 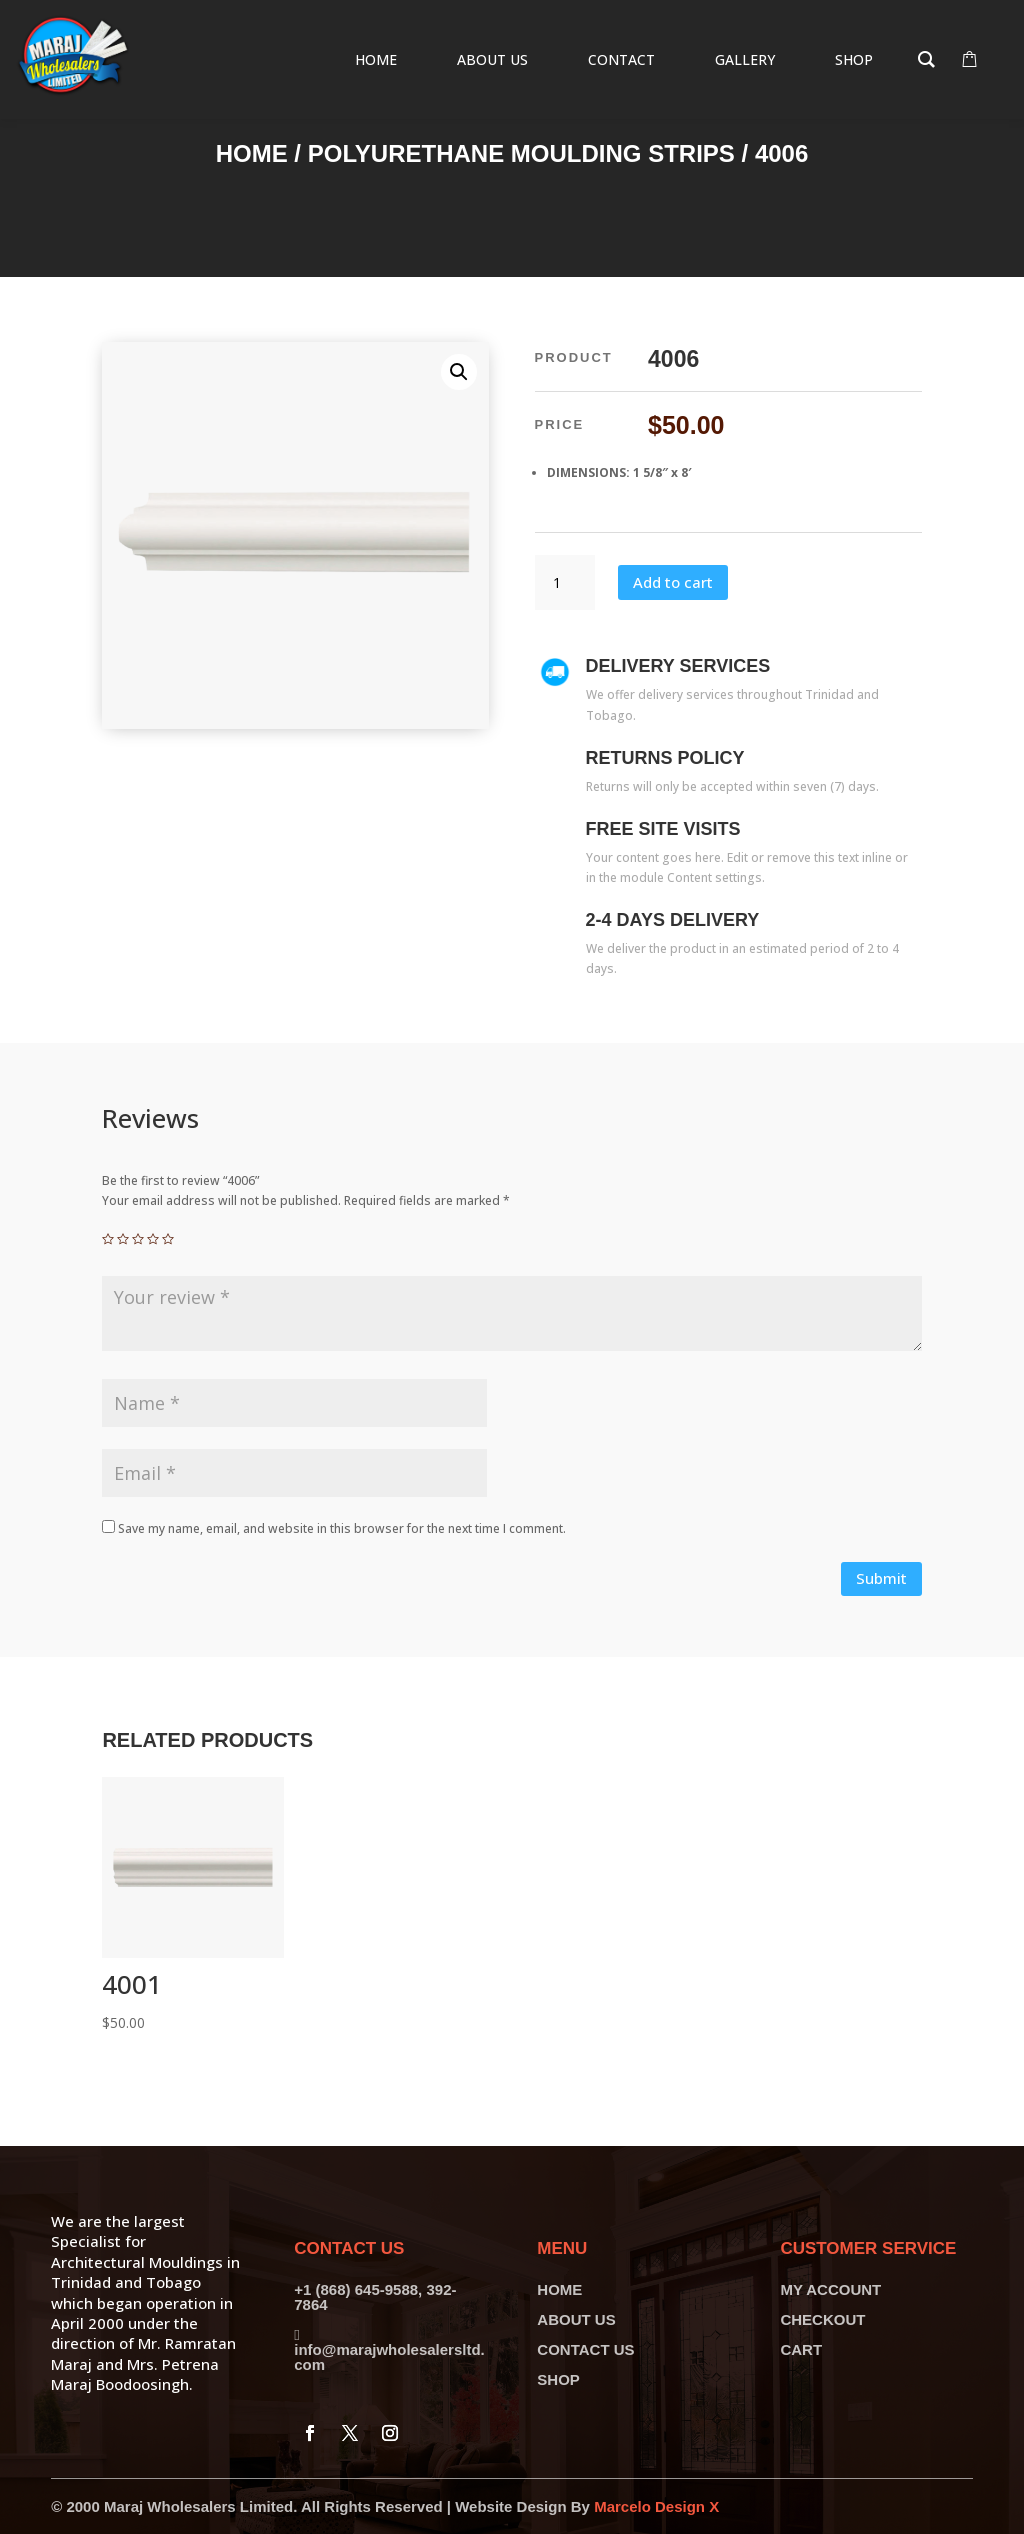 What do you see at coordinates (576, 2319) in the screenshot?
I see `ABOUT US` at bounding box center [576, 2319].